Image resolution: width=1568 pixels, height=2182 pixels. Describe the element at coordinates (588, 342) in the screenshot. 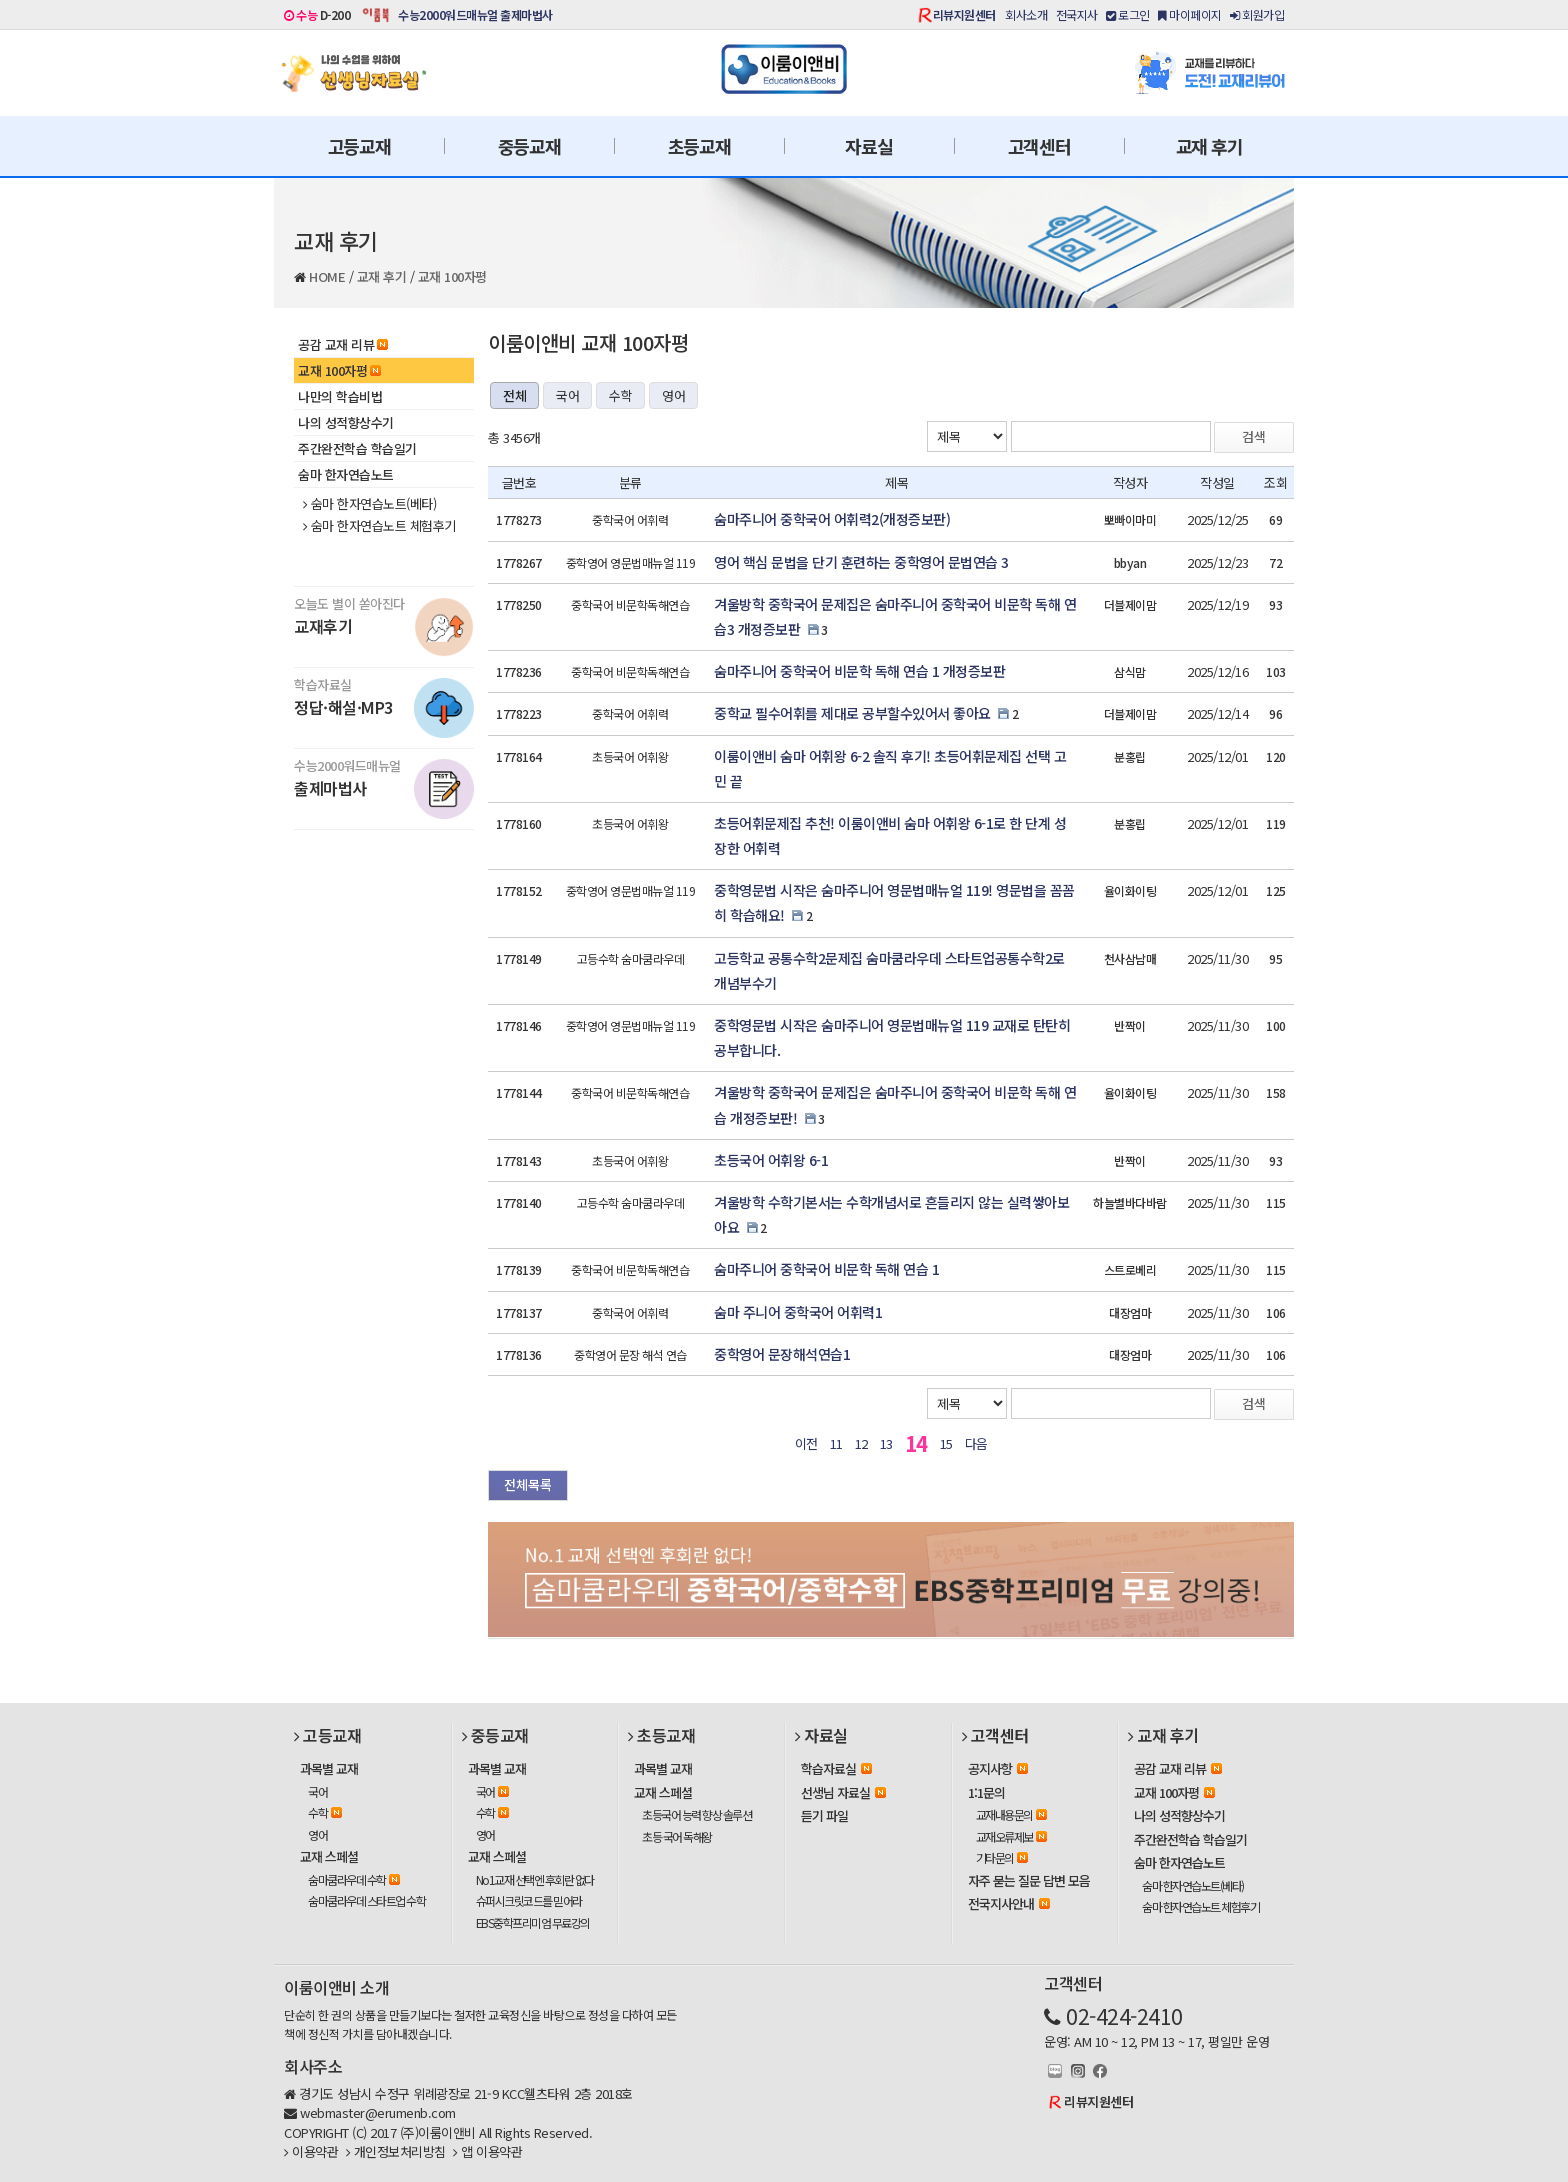

I see `이룸이앤비 교재 100자평` at that location.